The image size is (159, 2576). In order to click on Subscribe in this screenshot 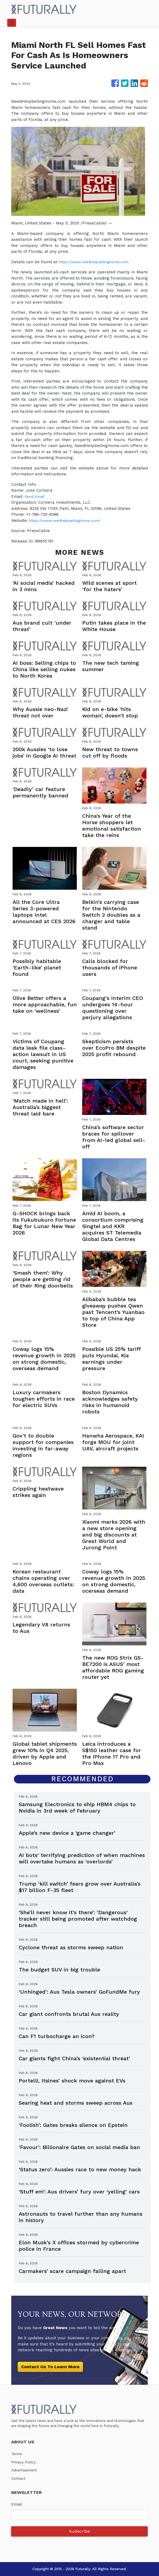, I will do `click(79, 2531)`.